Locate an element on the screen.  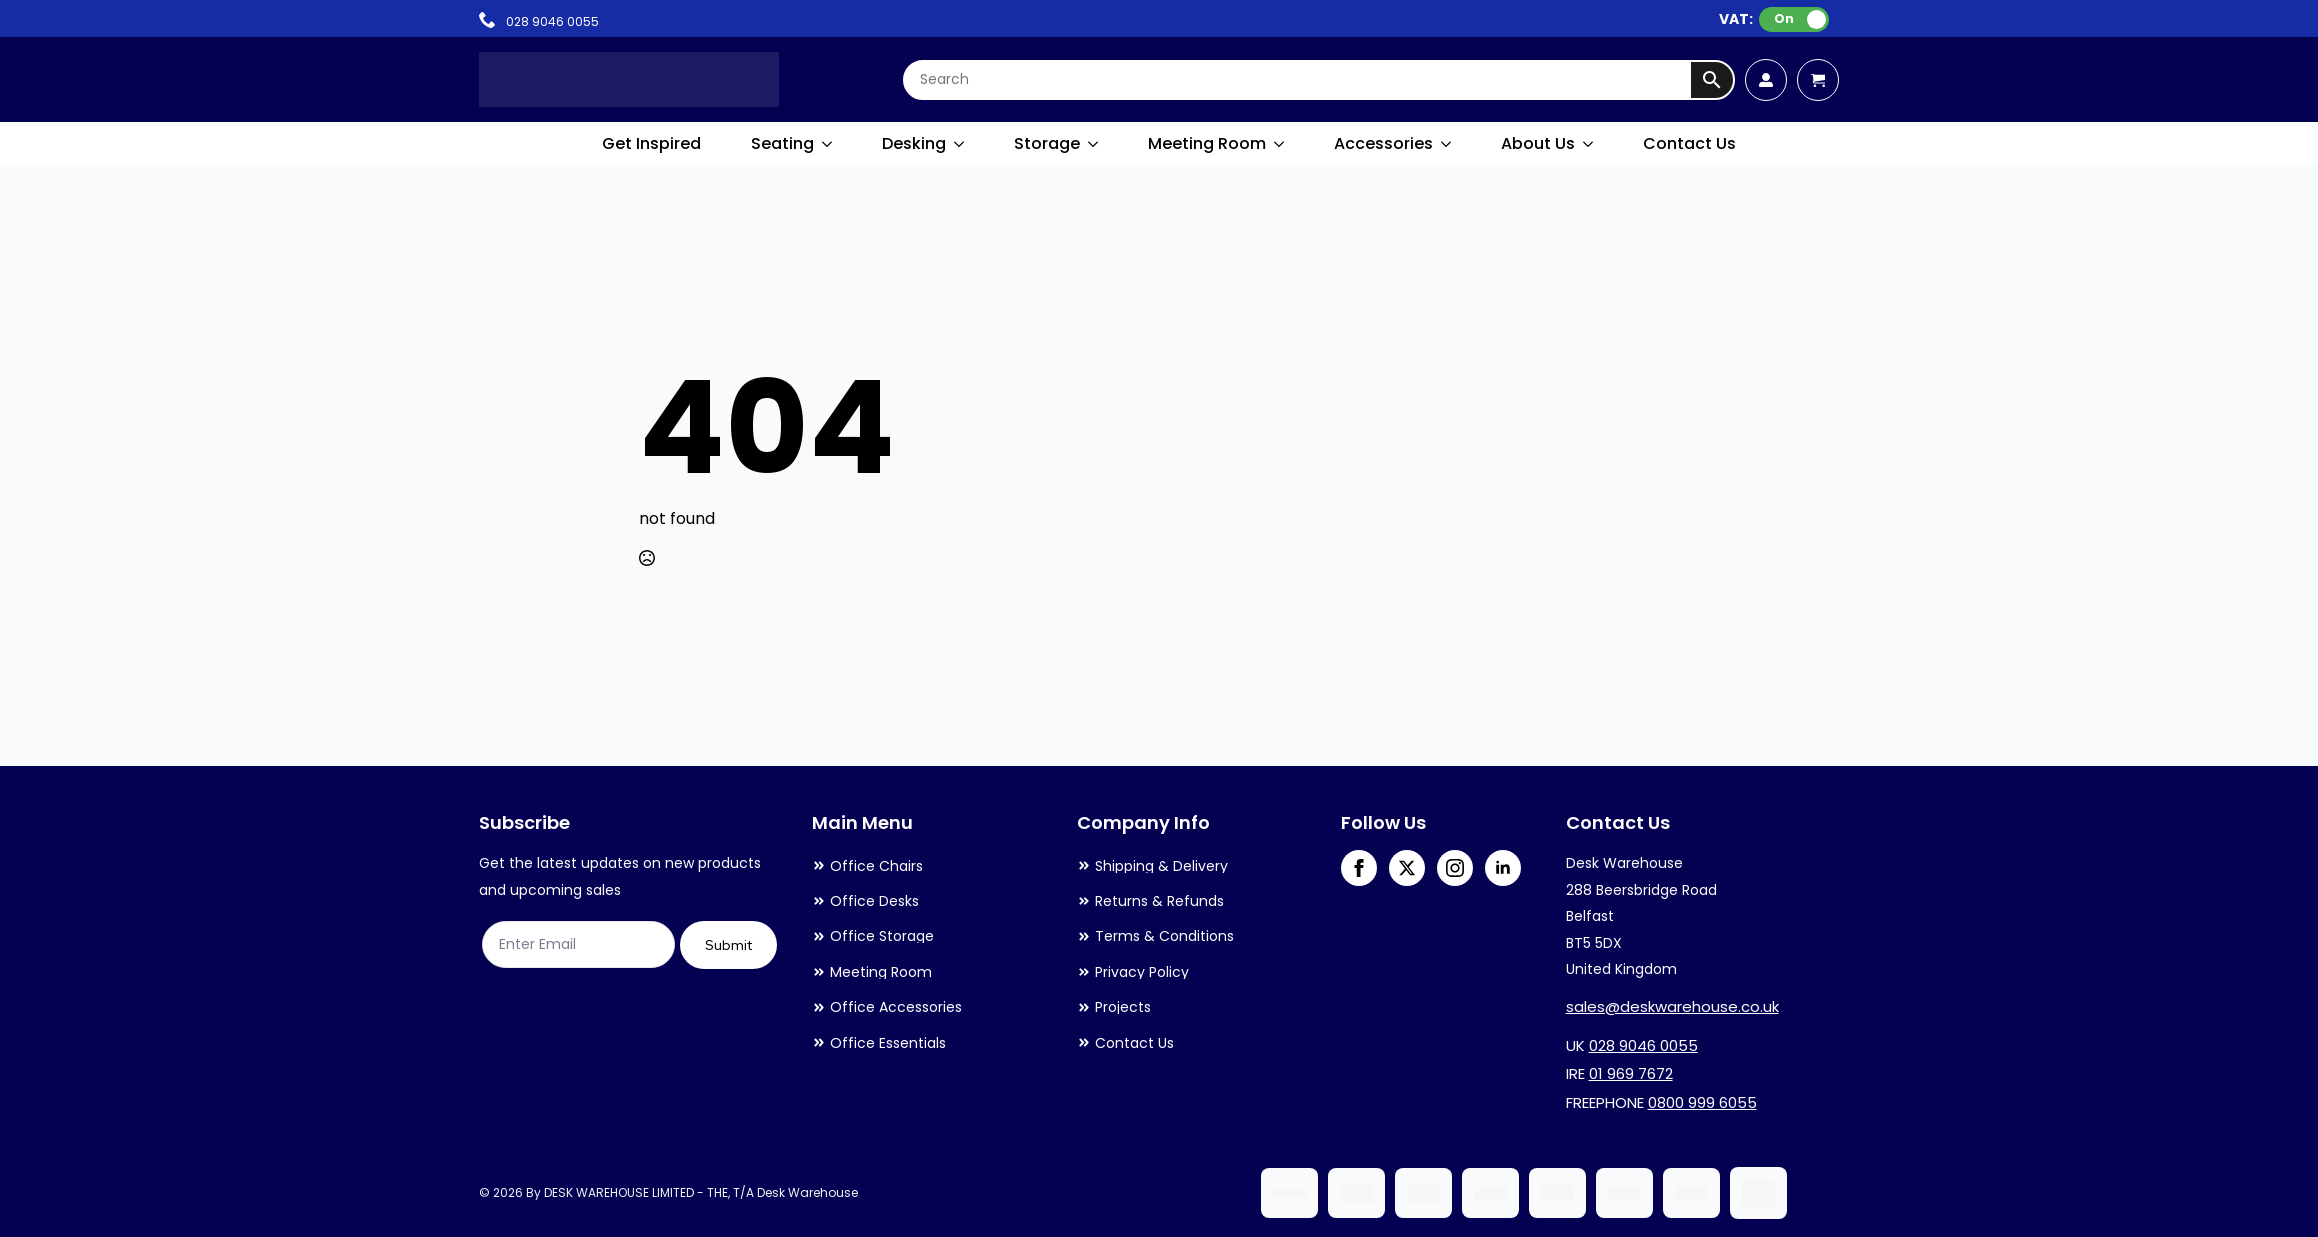
Get Inspired is located at coordinates (651, 143).